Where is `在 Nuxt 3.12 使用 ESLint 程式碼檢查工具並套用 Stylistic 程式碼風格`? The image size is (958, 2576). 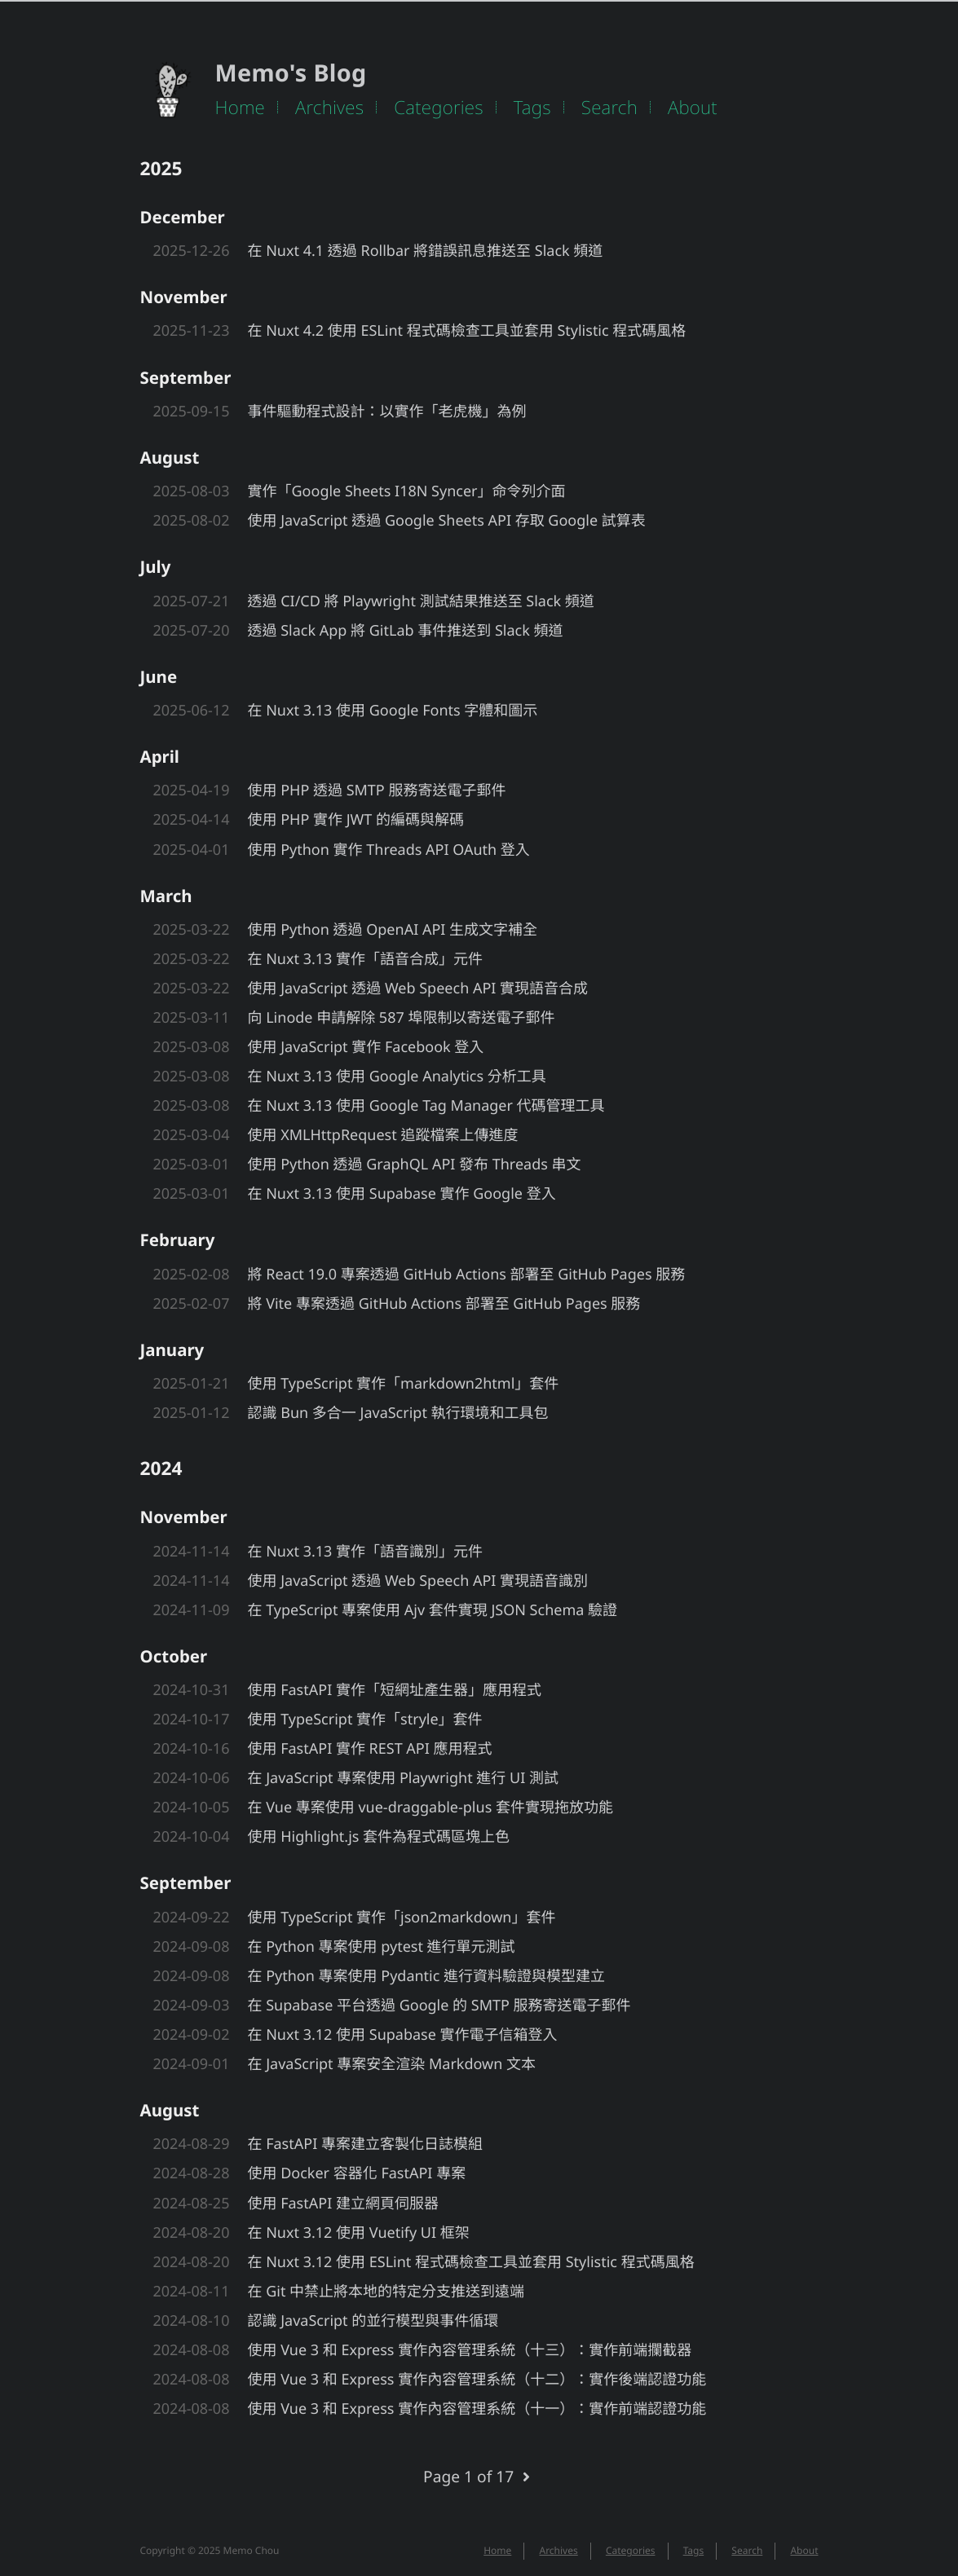 在 Nuxt 3.12 使用 ESLint 程式碼檢查工具並套用 Stylistic 程式碼風格 is located at coordinates (471, 2262).